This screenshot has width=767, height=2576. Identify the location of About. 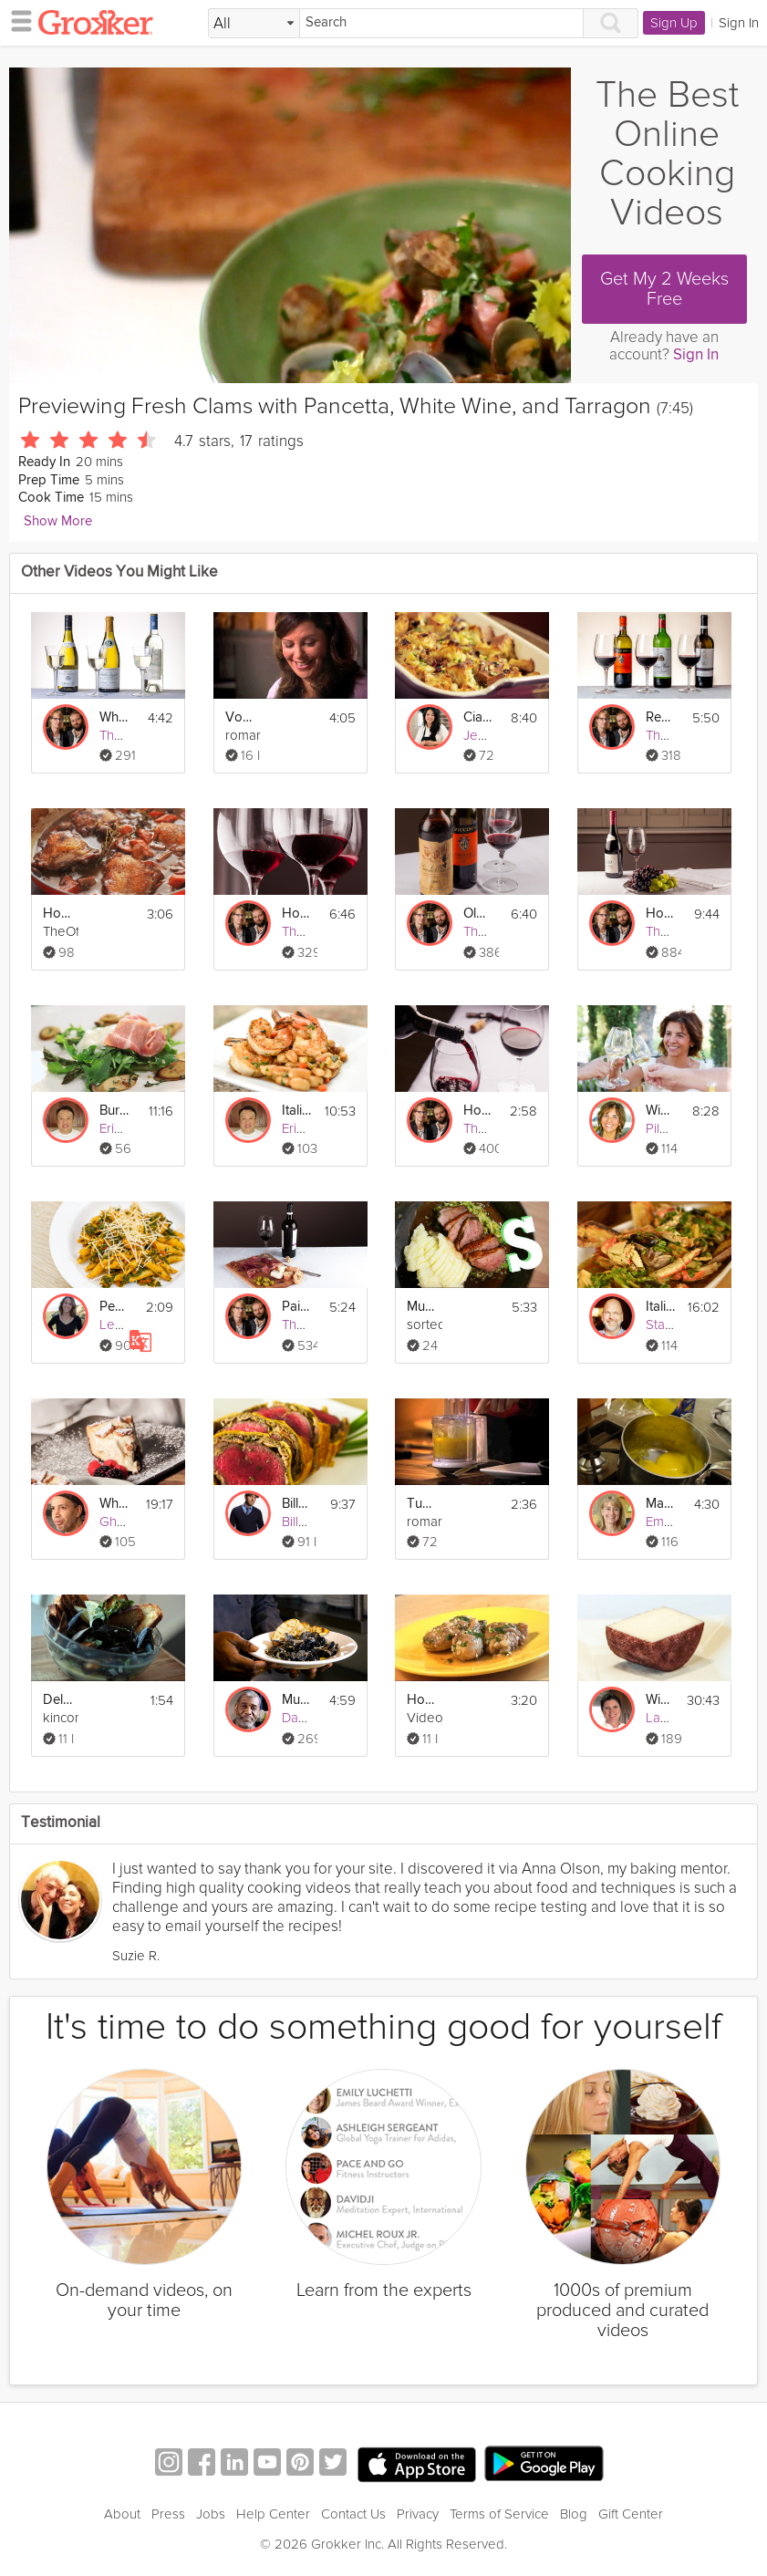
(122, 2514).